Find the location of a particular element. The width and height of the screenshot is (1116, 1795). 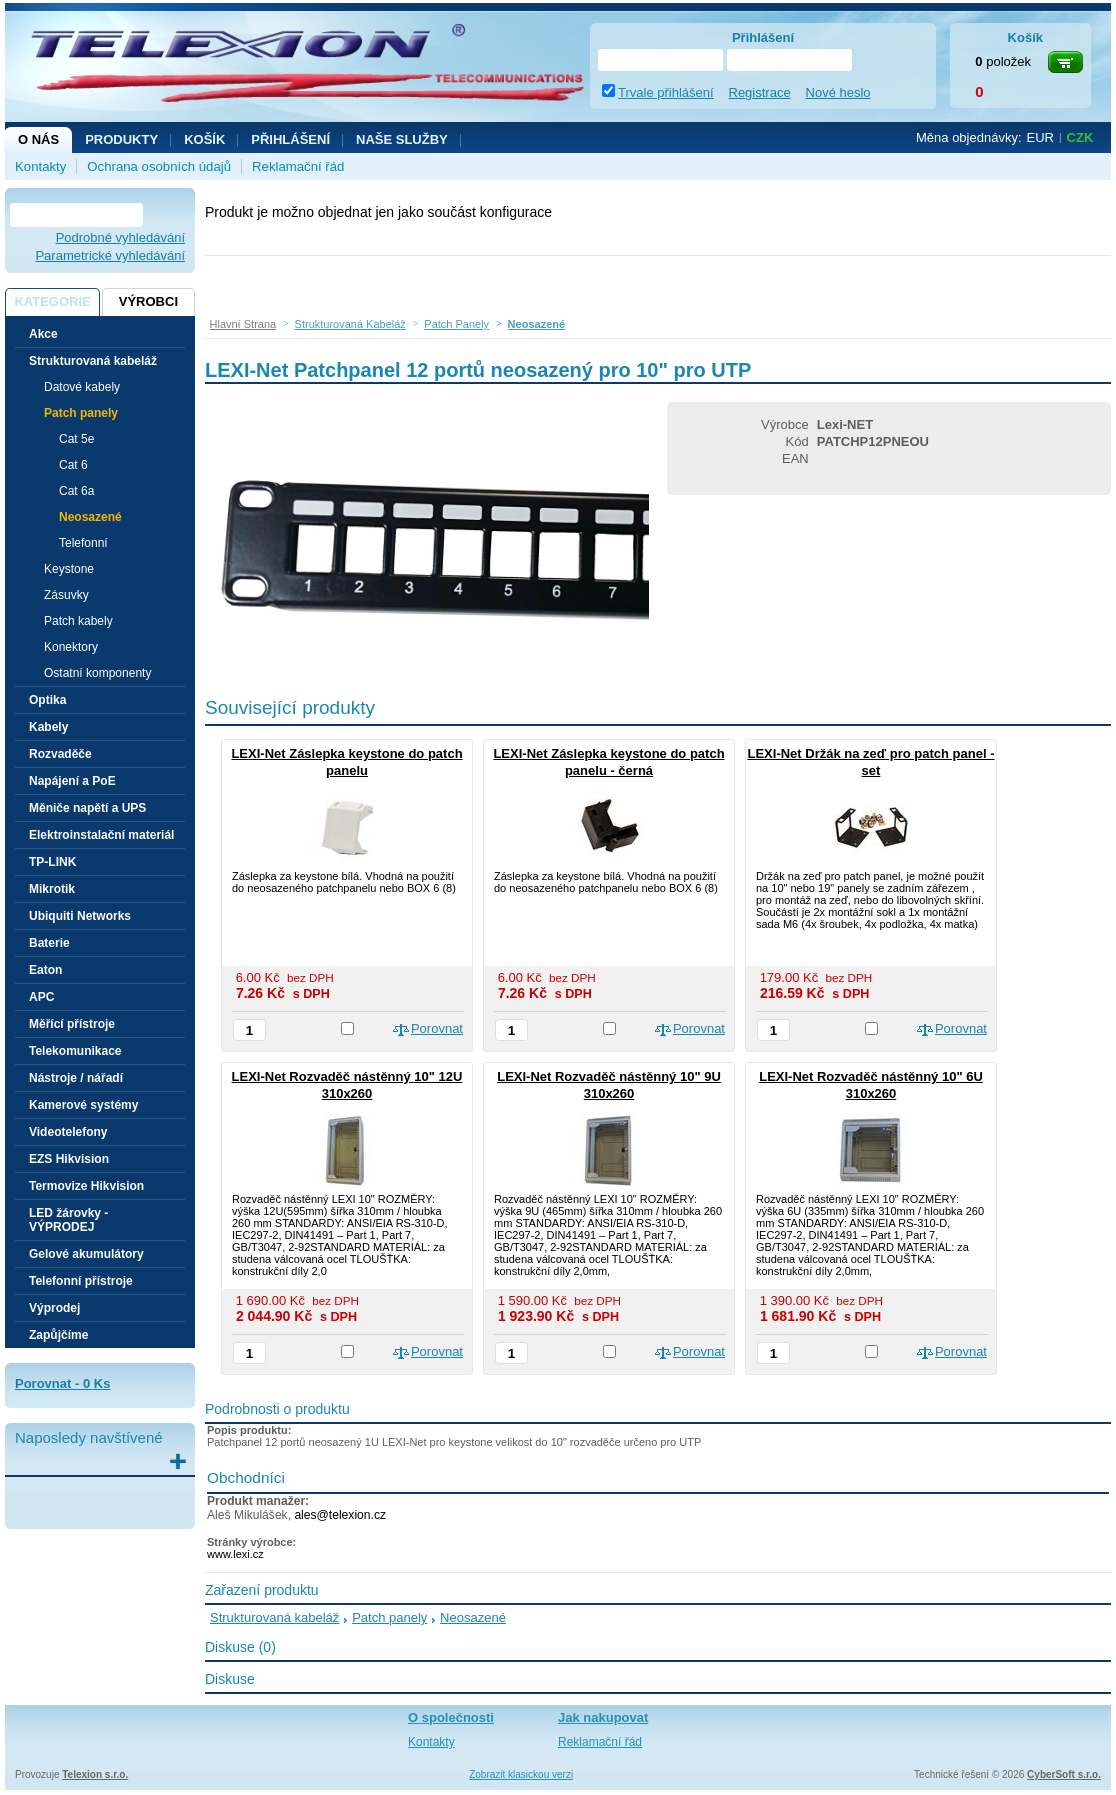

Kabely is located at coordinates (48, 727).